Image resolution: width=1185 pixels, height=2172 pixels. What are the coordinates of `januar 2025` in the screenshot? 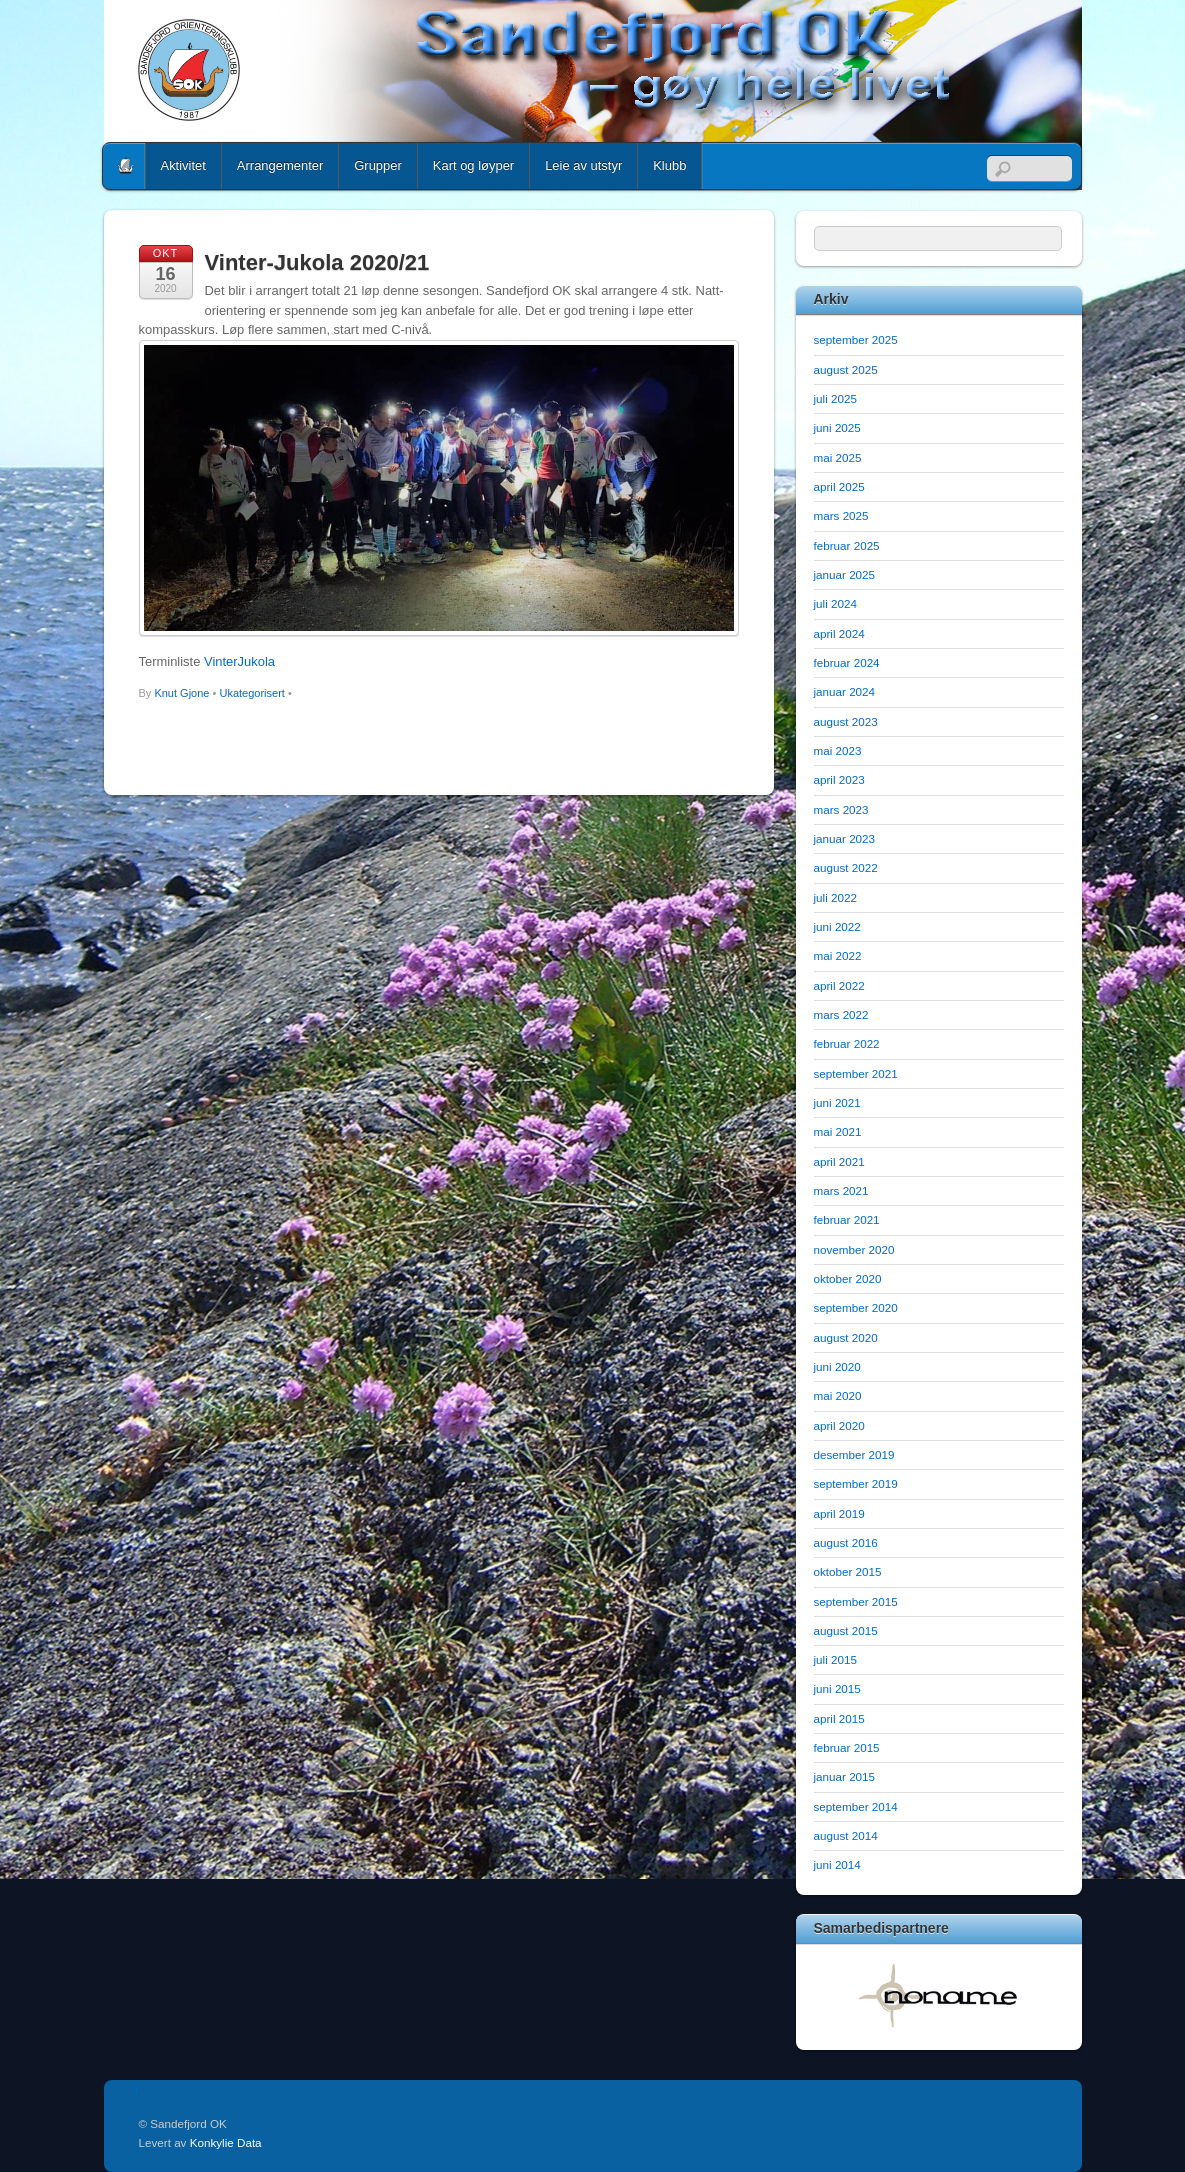 It's located at (845, 574).